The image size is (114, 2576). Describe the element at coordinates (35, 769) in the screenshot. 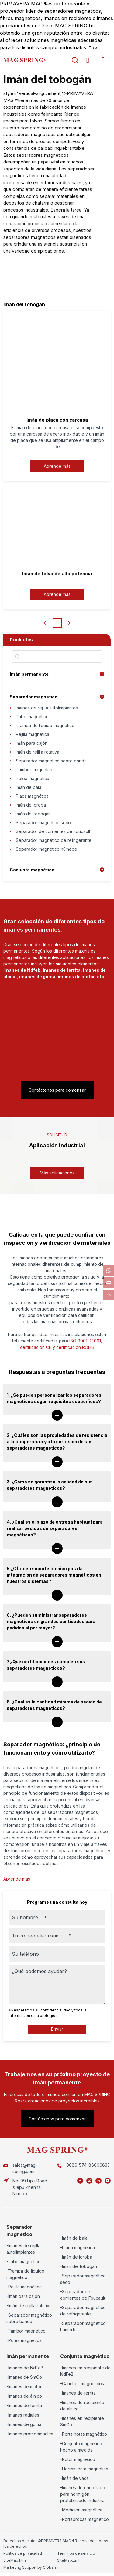

I see `Tambor magnético` at that location.